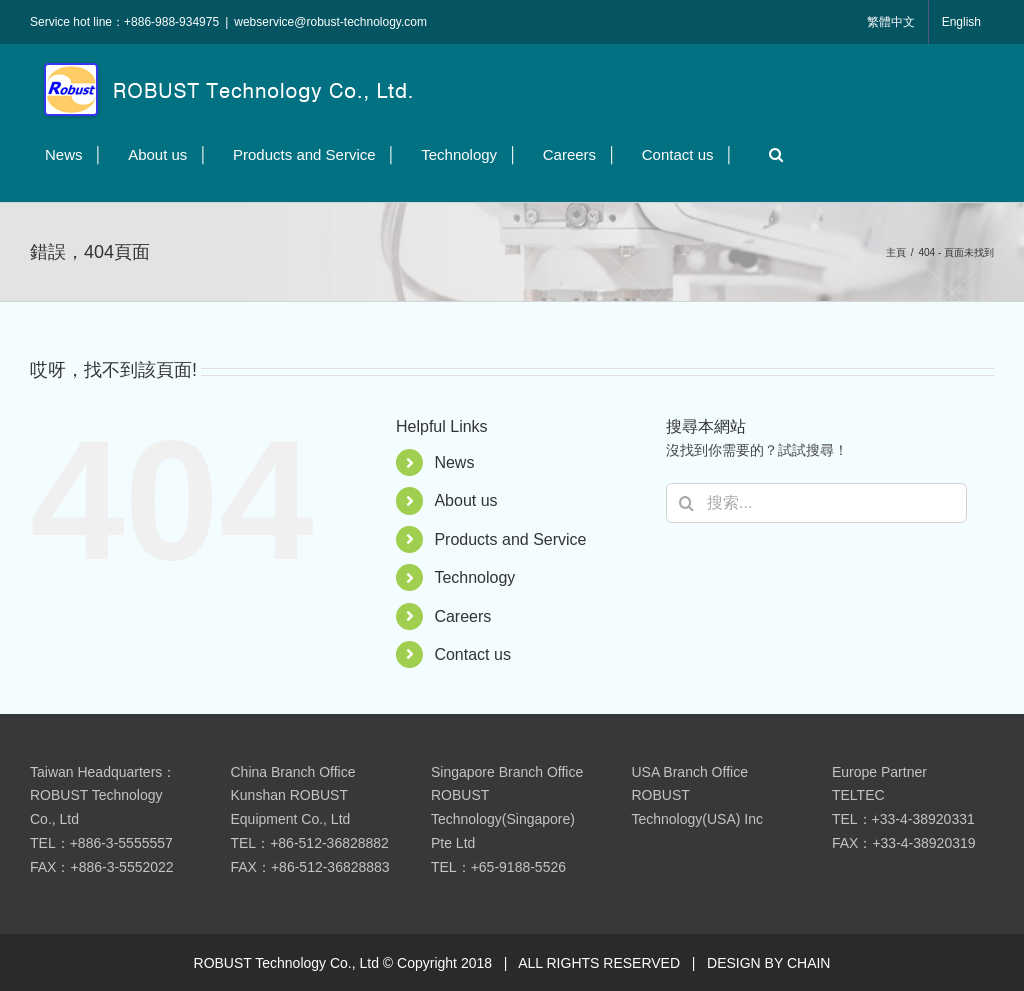 The height and width of the screenshot is (991, 1024). Describe the element at coordinates (771, 154) in the screenshot. I see `[button]` at that location.